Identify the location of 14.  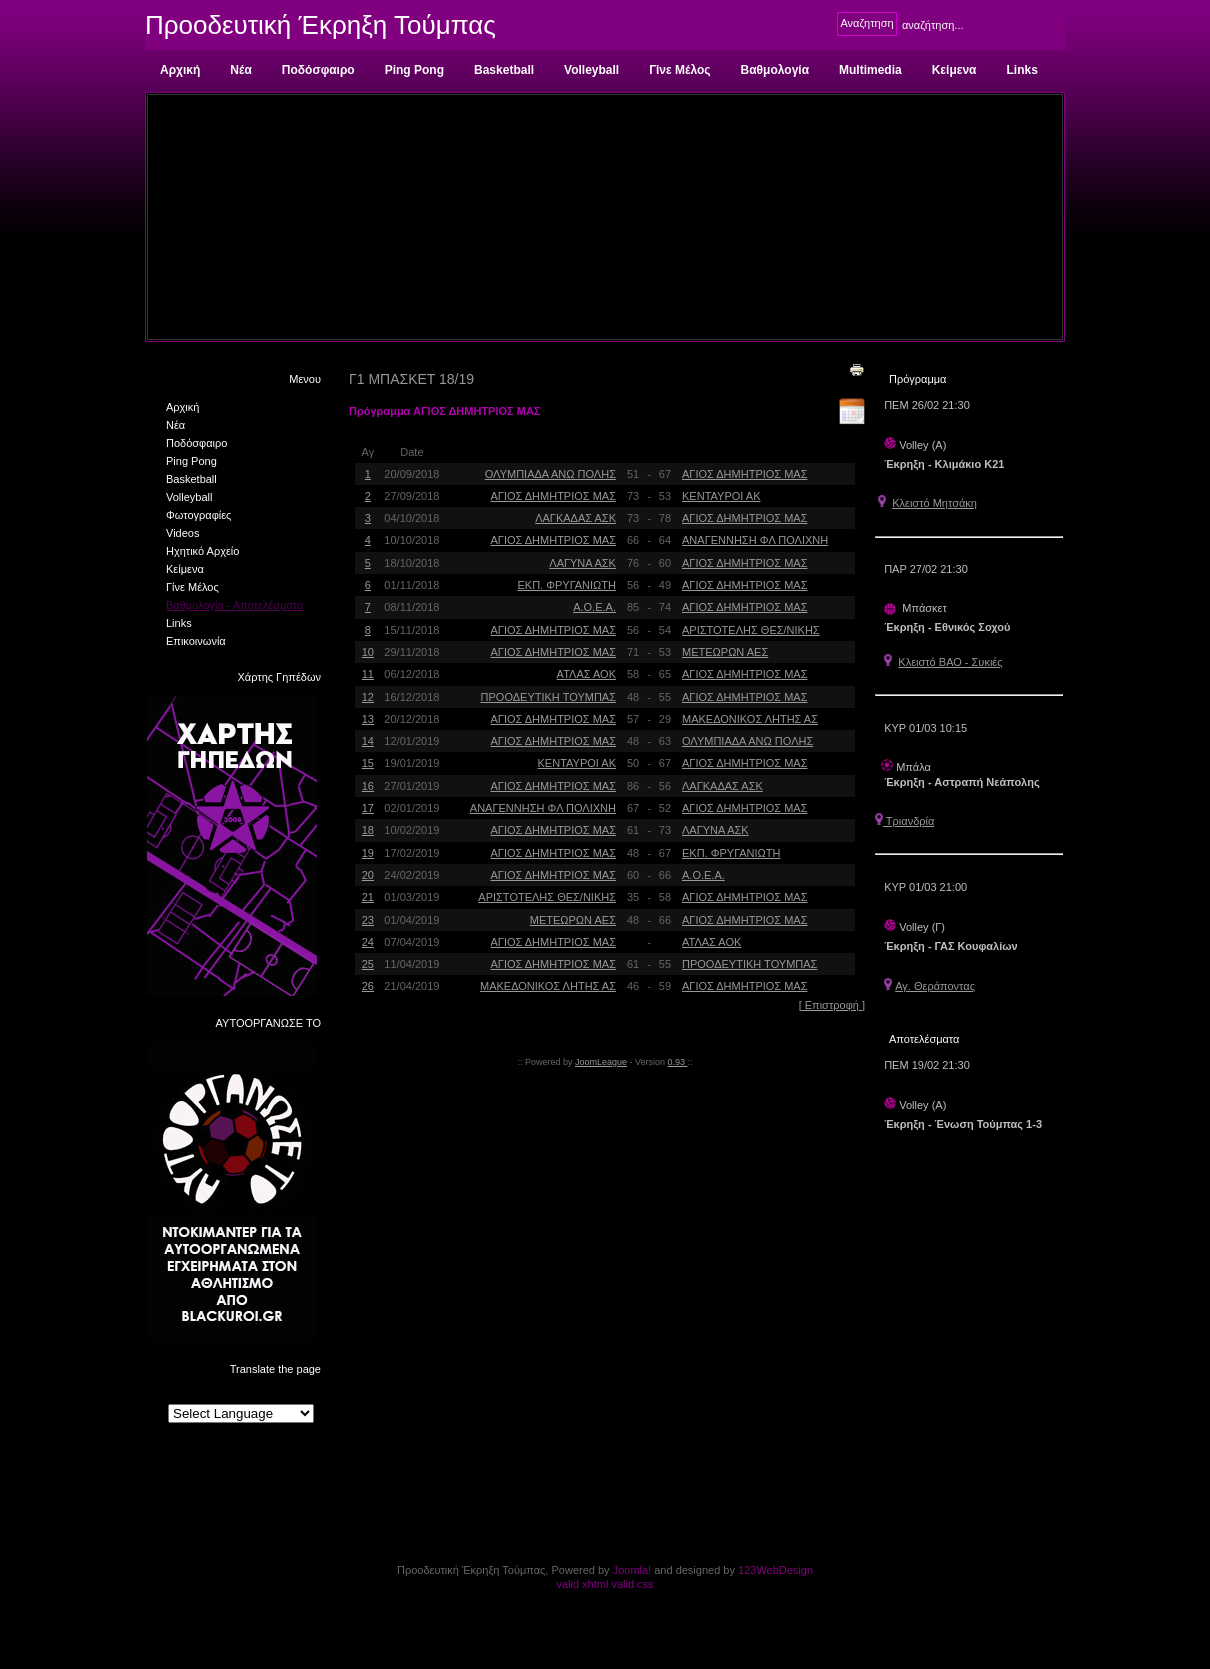
(368, 741).